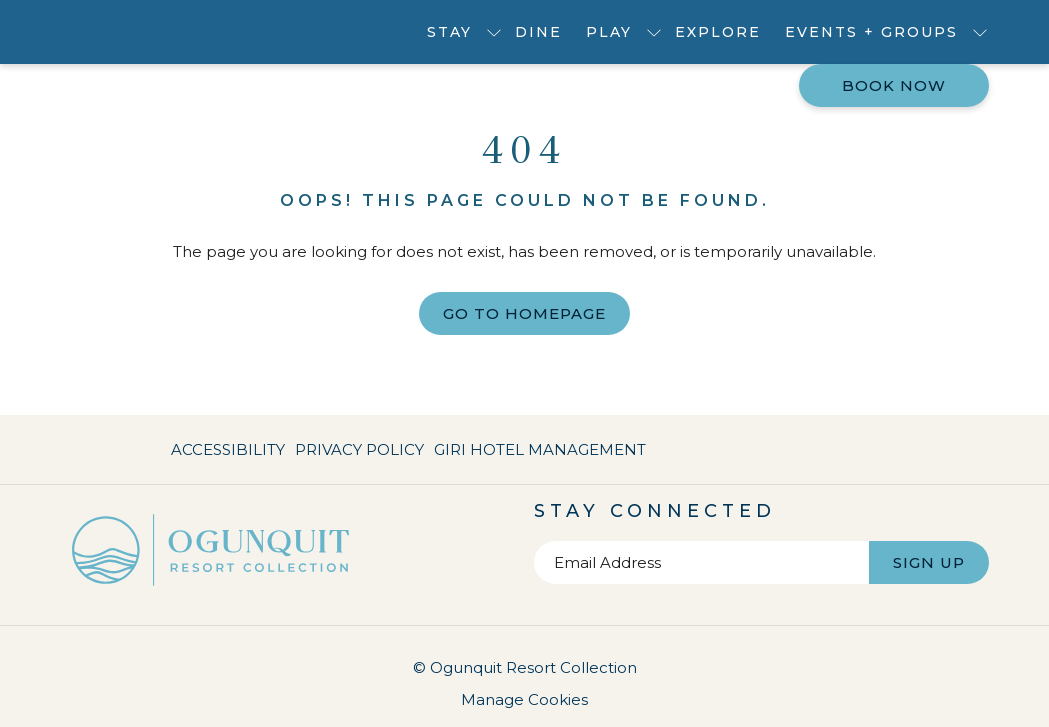 Image resolution: width=1049 pixels, height=727 pixels. Describe the element at coordinates (359, 449) in the screenshot. I see `Privacy Policy` at that location.